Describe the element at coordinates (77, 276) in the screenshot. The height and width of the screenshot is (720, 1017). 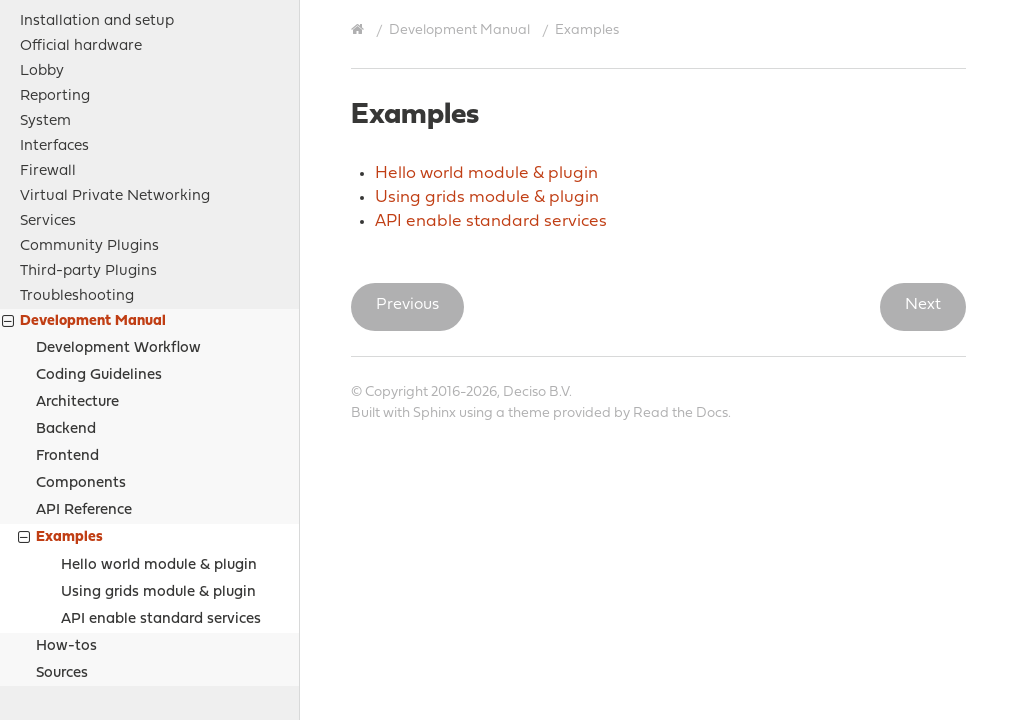
I see `Architecture` at that location.